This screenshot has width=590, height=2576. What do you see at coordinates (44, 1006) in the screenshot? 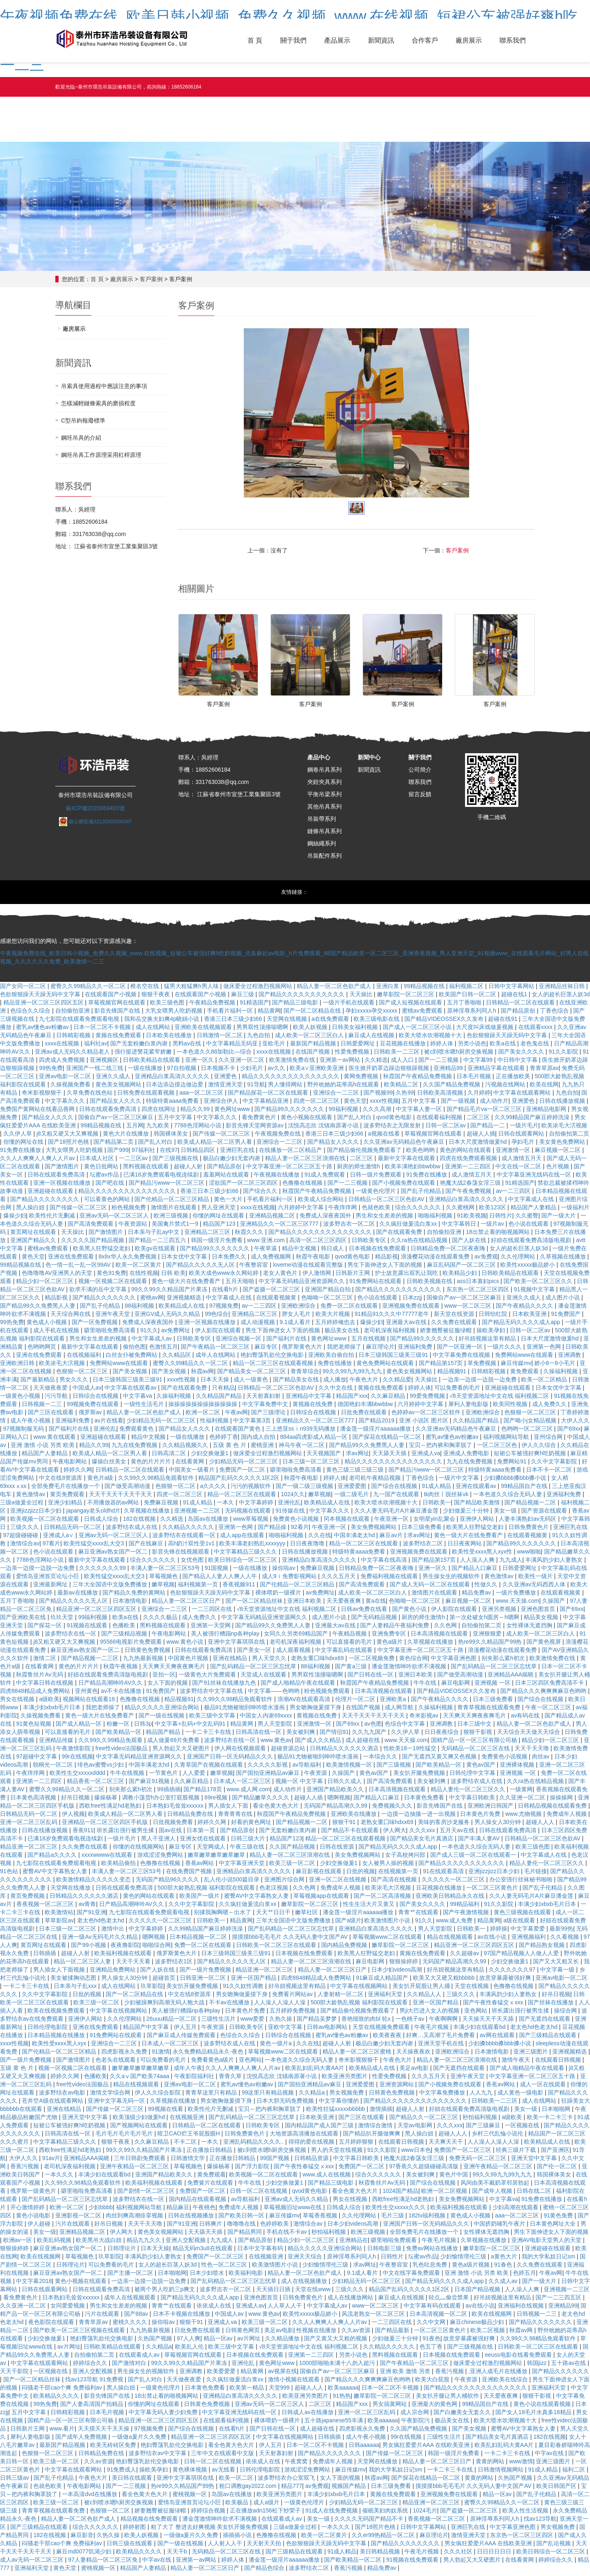
I see `精品亚洲一区二区三区四区五区` at bounding box center [44, 1006].